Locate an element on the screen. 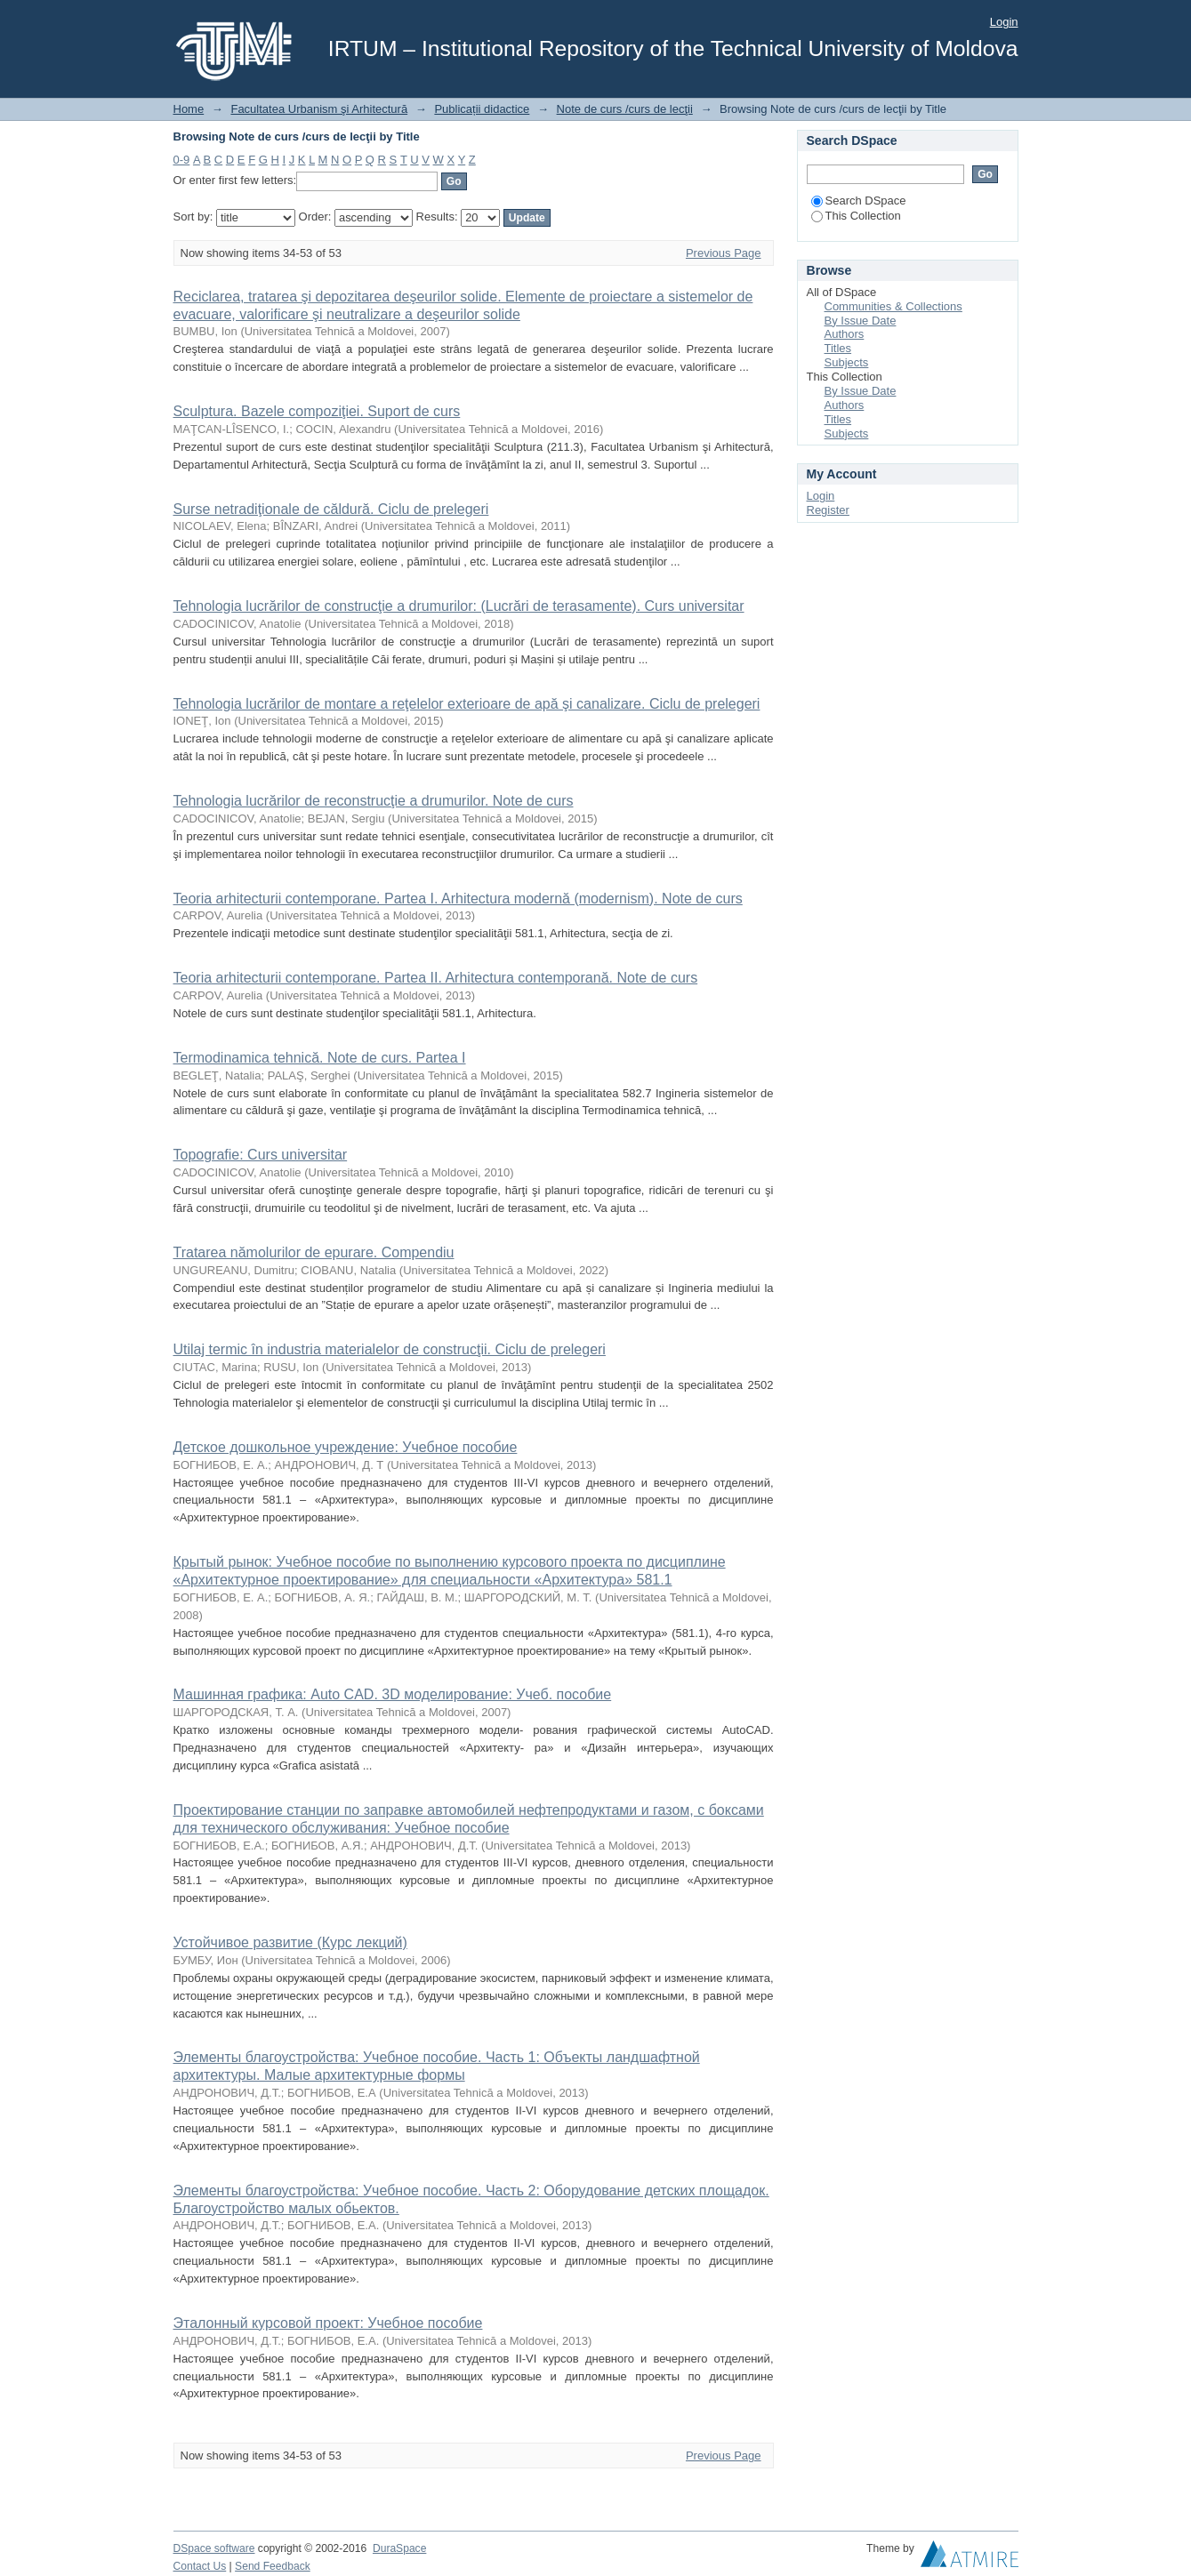 This screenshot has height=2576, width=1191. Communities & Collections is located at coordinates (893, 306).